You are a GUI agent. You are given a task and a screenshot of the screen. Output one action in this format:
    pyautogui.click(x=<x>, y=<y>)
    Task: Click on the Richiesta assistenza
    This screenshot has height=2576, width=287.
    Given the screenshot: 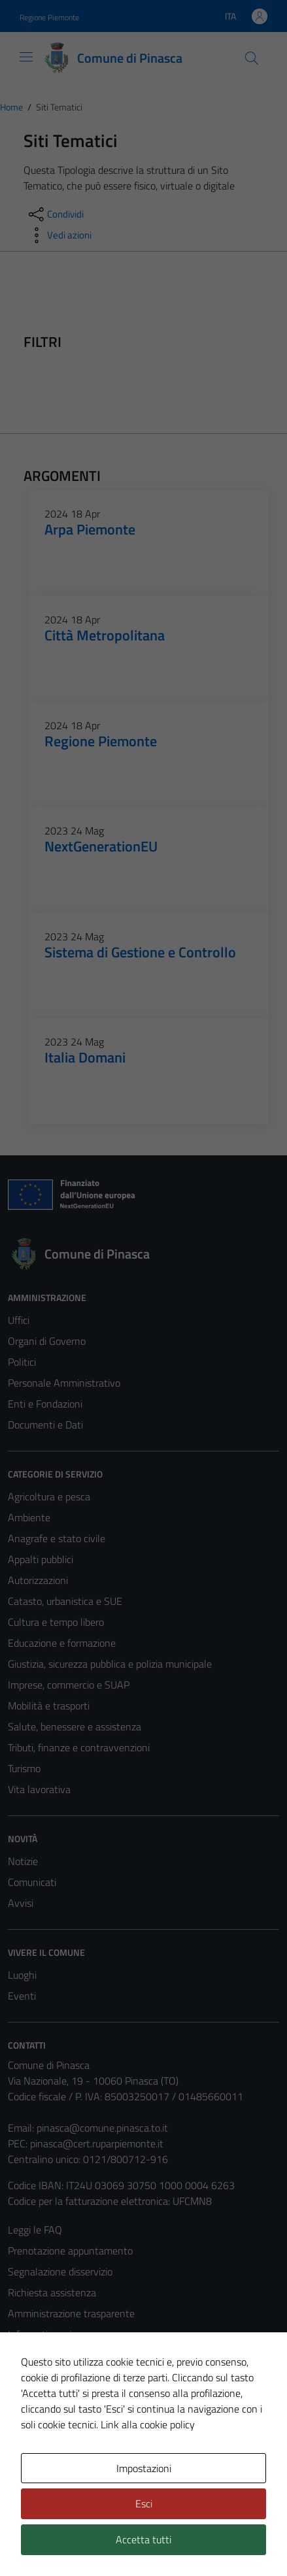 What is the action you would take?
    pyautogui.click(x=52, y=2292)
    